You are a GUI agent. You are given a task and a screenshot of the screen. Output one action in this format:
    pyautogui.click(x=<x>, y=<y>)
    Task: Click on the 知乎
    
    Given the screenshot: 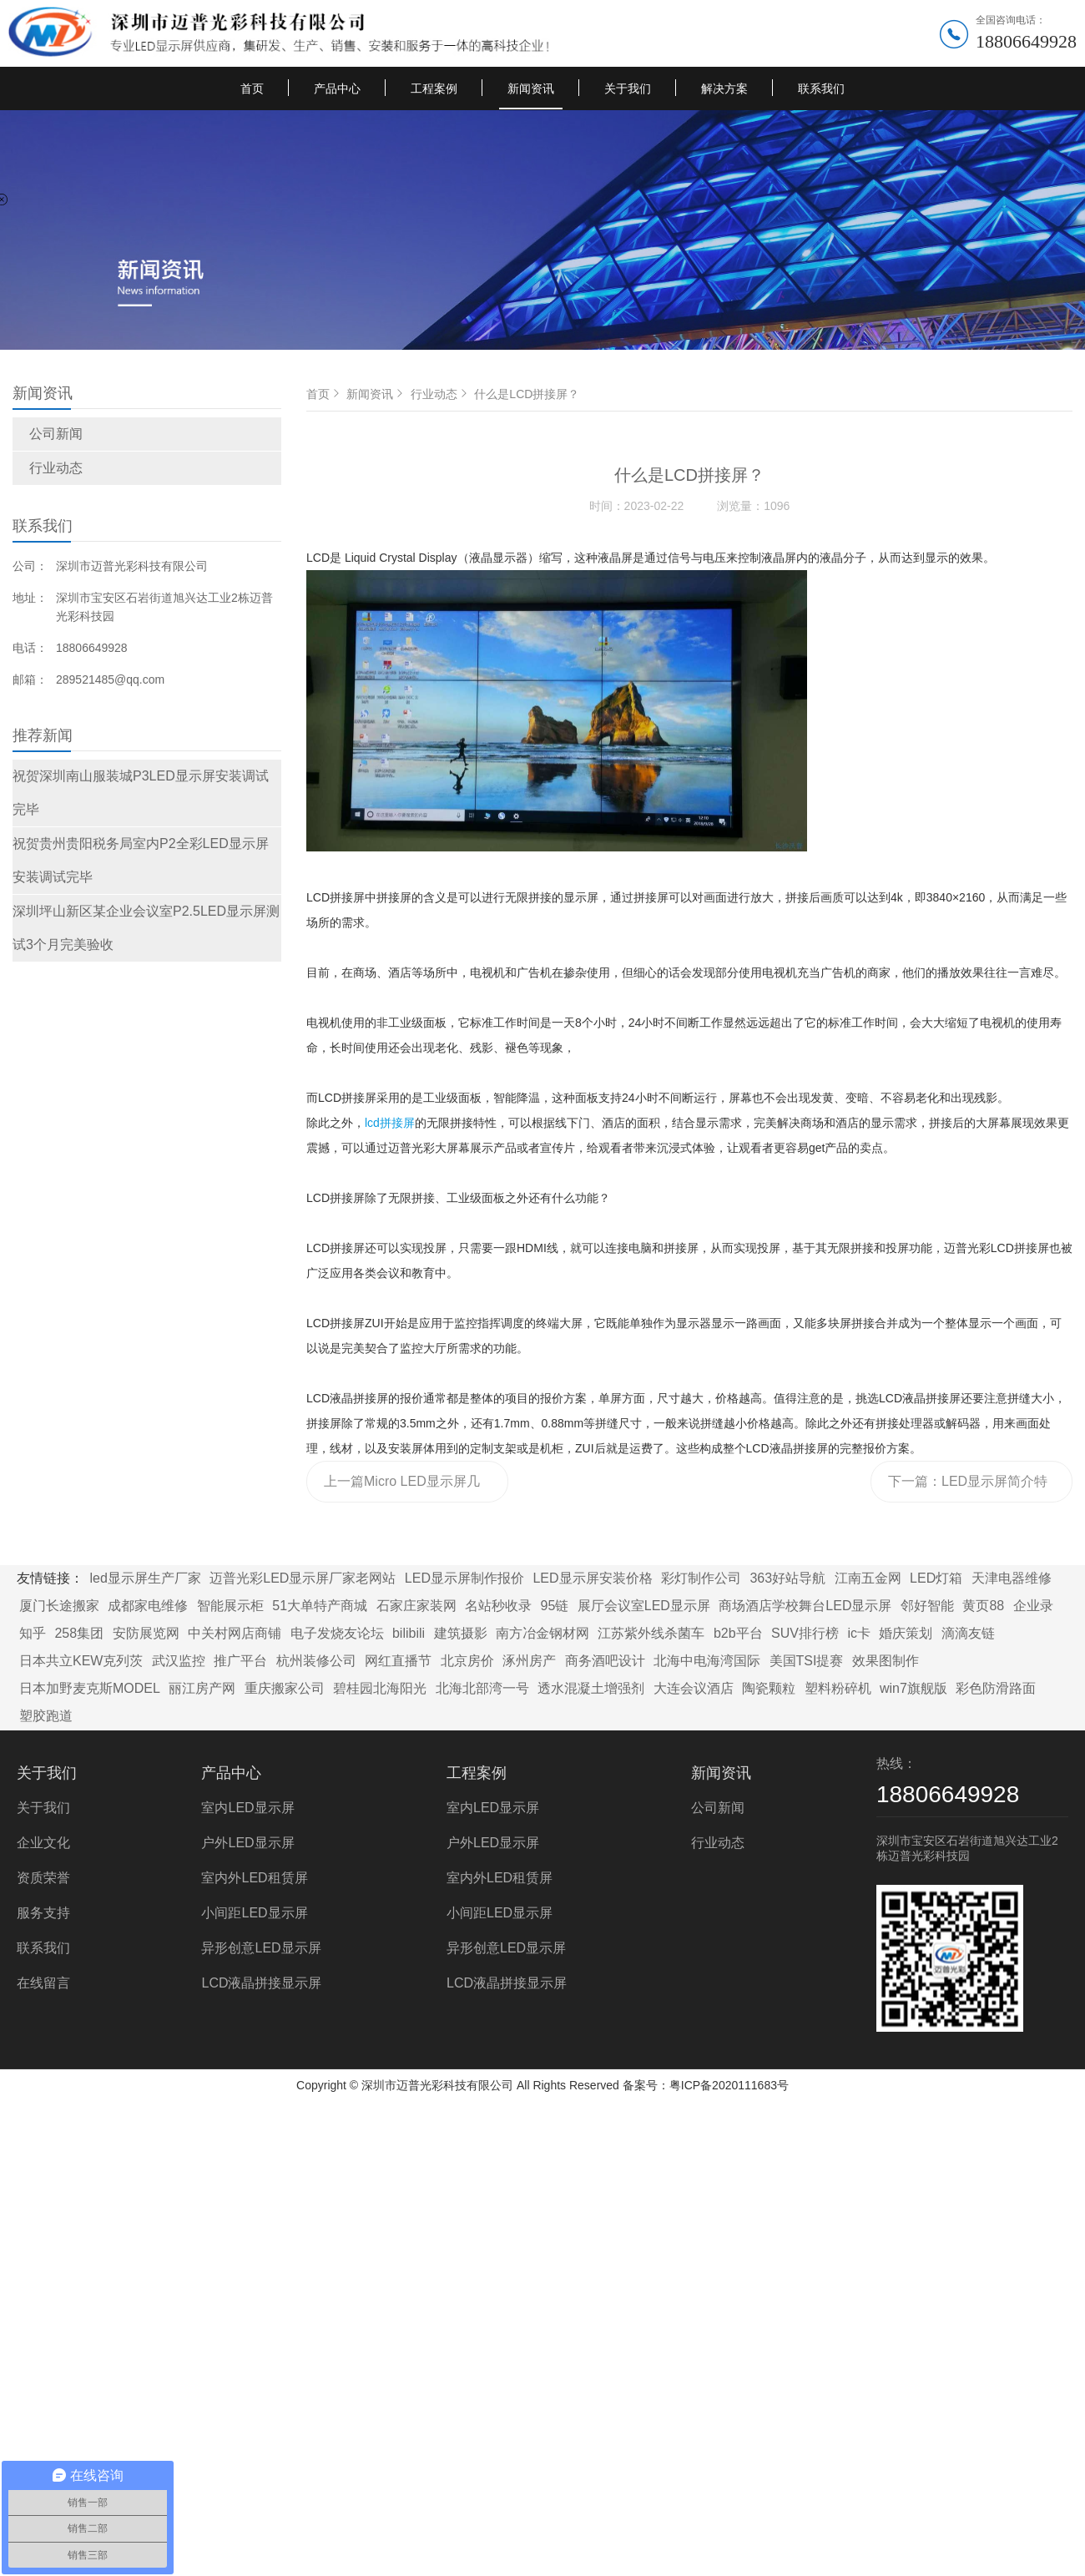 What is the action you would take?
    pyautogui.click(x=32, y=1633)
    